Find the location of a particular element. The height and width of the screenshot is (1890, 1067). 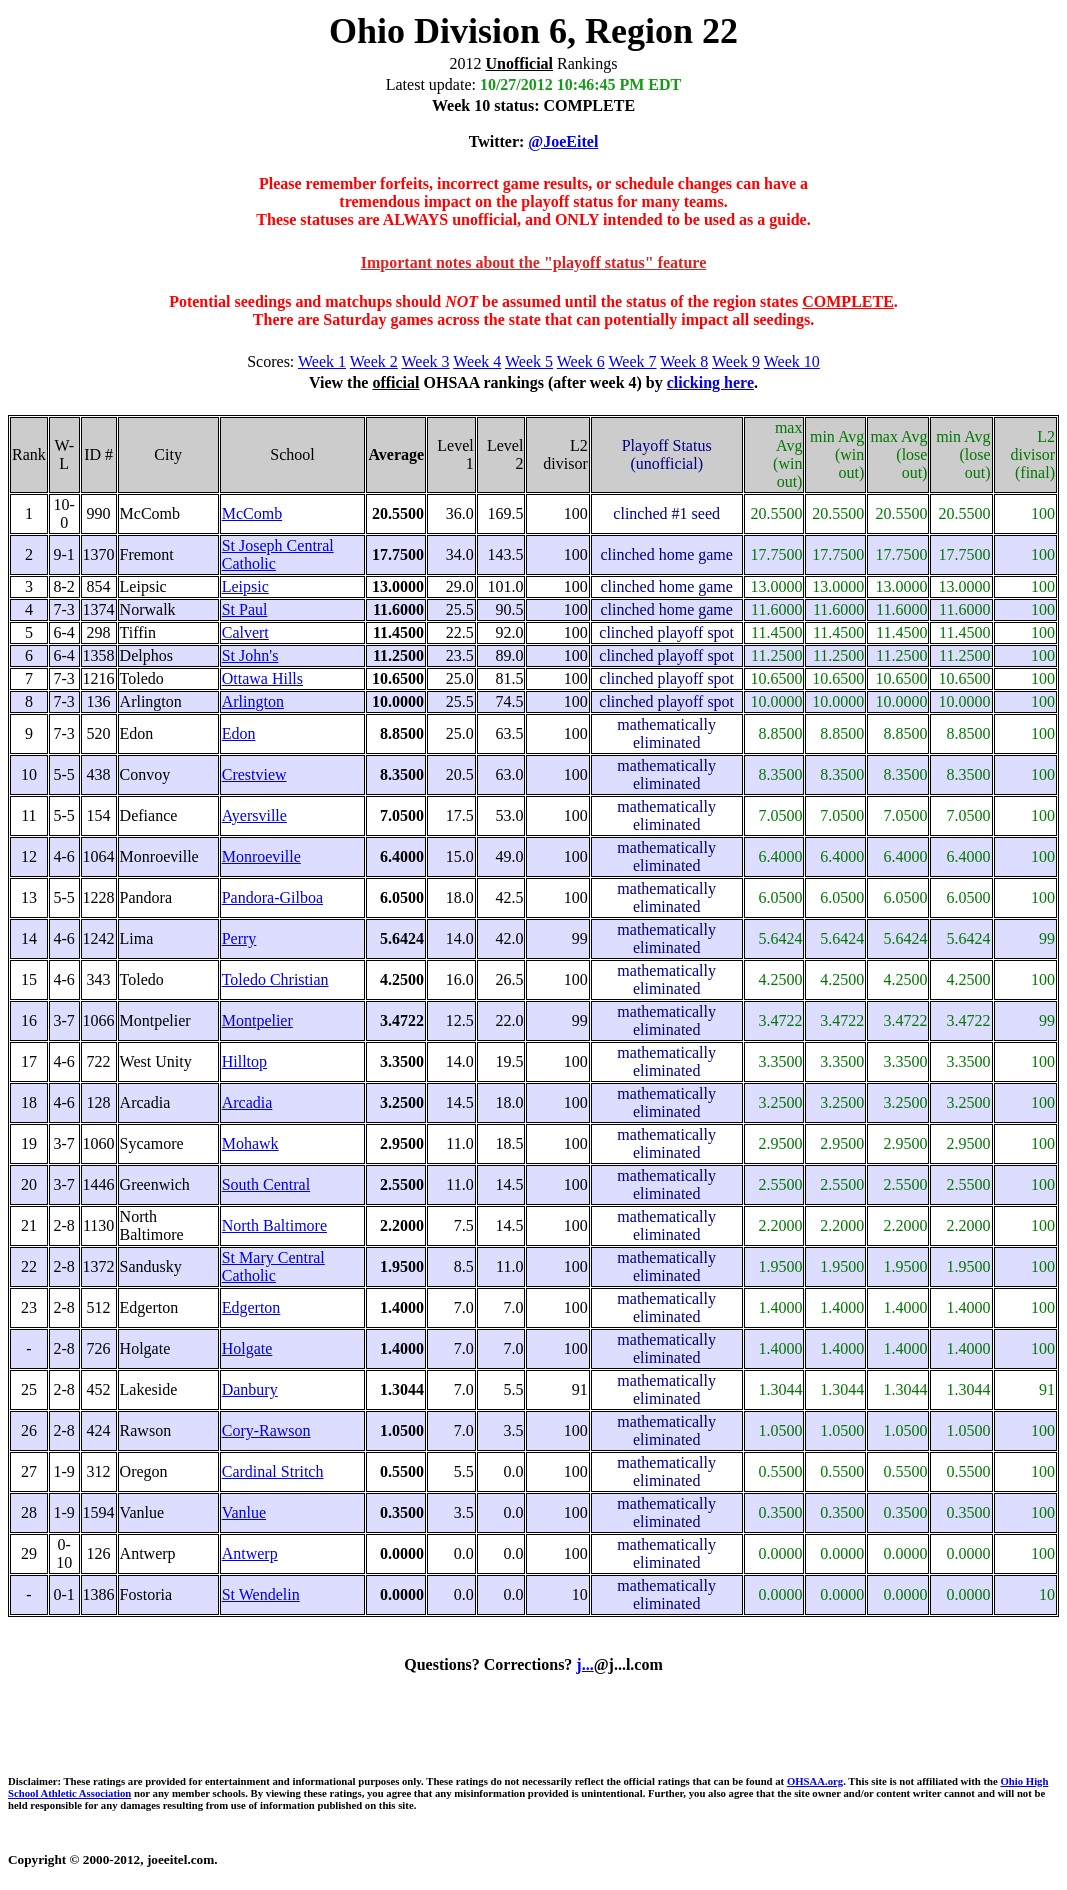

Ottawa Hills is located at coordinates (262, 678).